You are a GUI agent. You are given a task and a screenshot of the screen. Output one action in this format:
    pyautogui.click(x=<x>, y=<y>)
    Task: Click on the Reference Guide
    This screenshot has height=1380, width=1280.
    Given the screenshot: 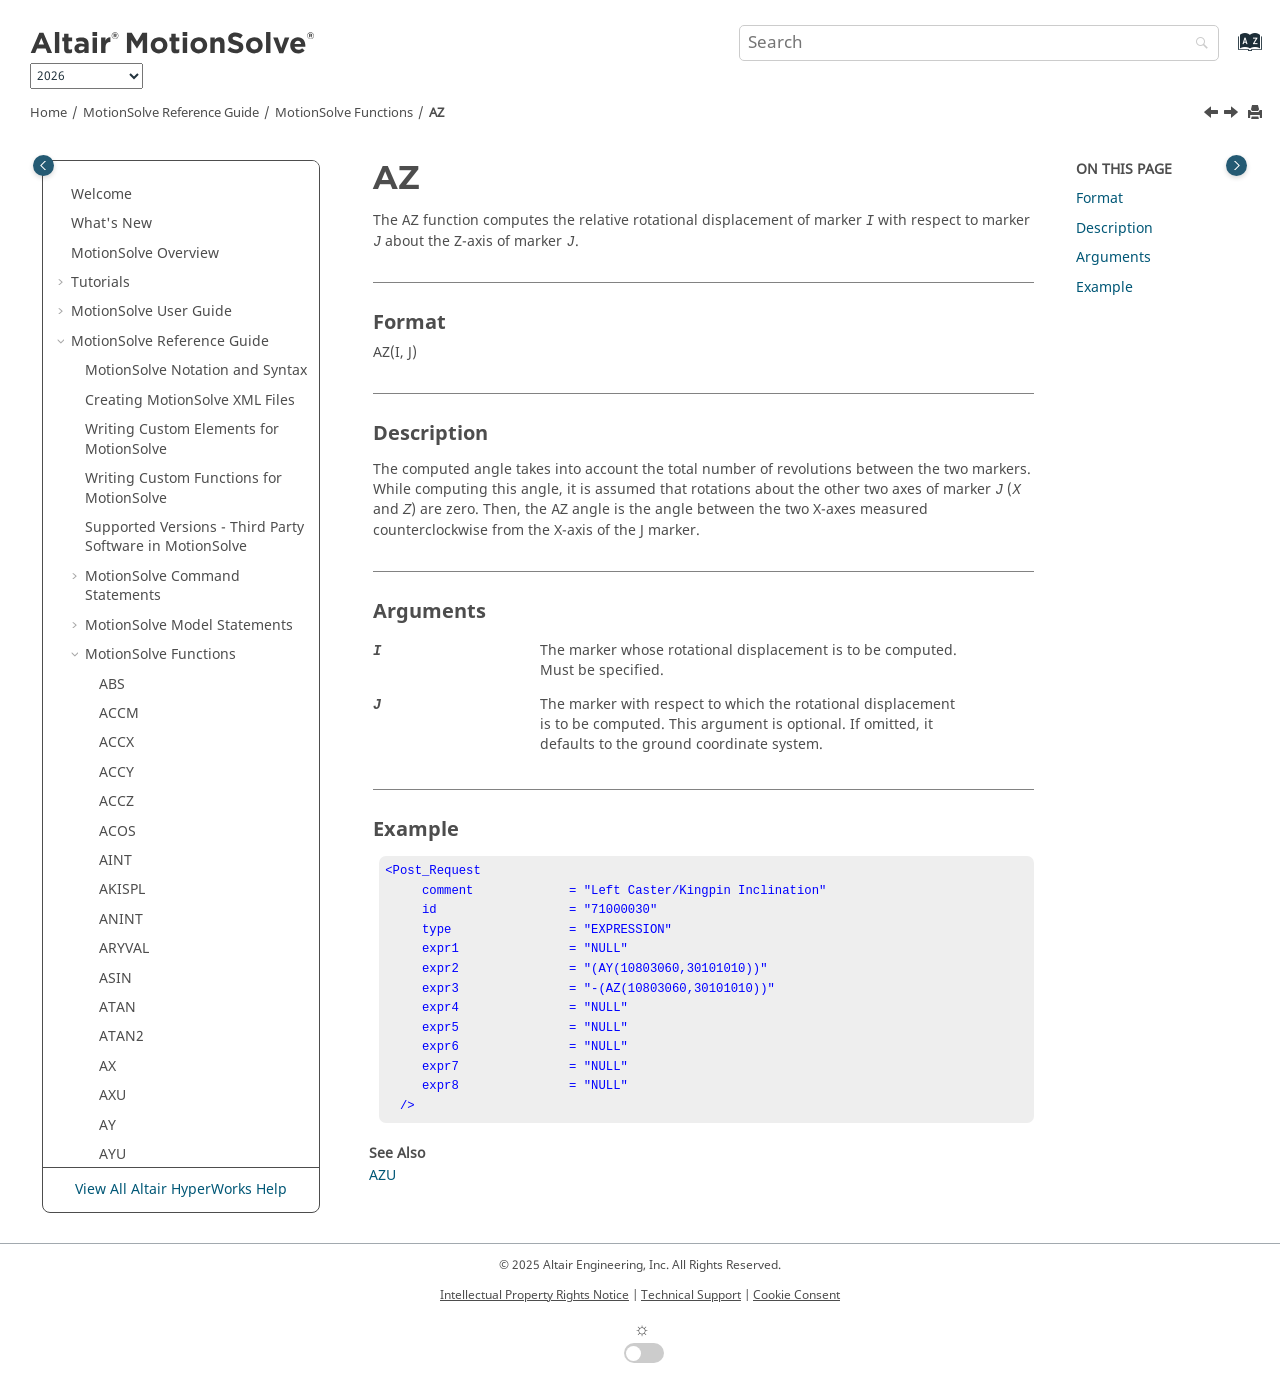 What is the action you would take?
    pyautogui.click(x=171, y=113)
    